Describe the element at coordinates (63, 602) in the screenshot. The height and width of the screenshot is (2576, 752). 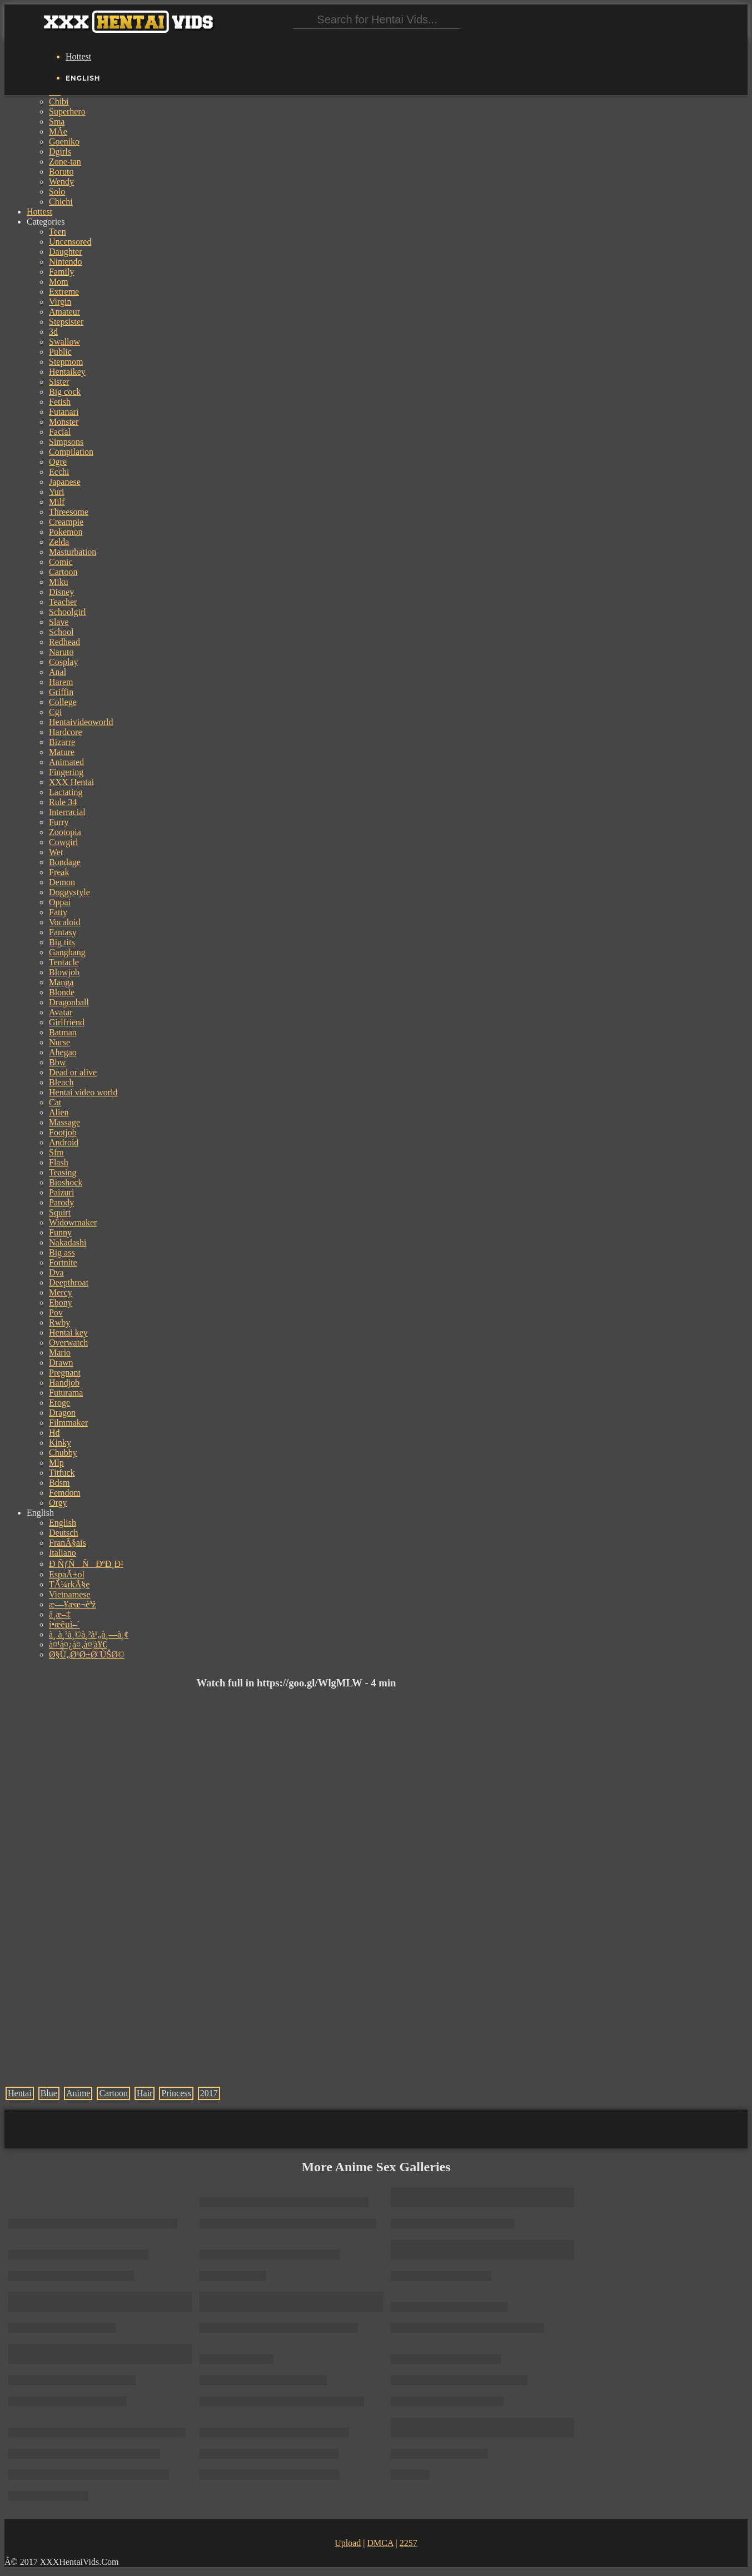
I see `Teacher` at that location.